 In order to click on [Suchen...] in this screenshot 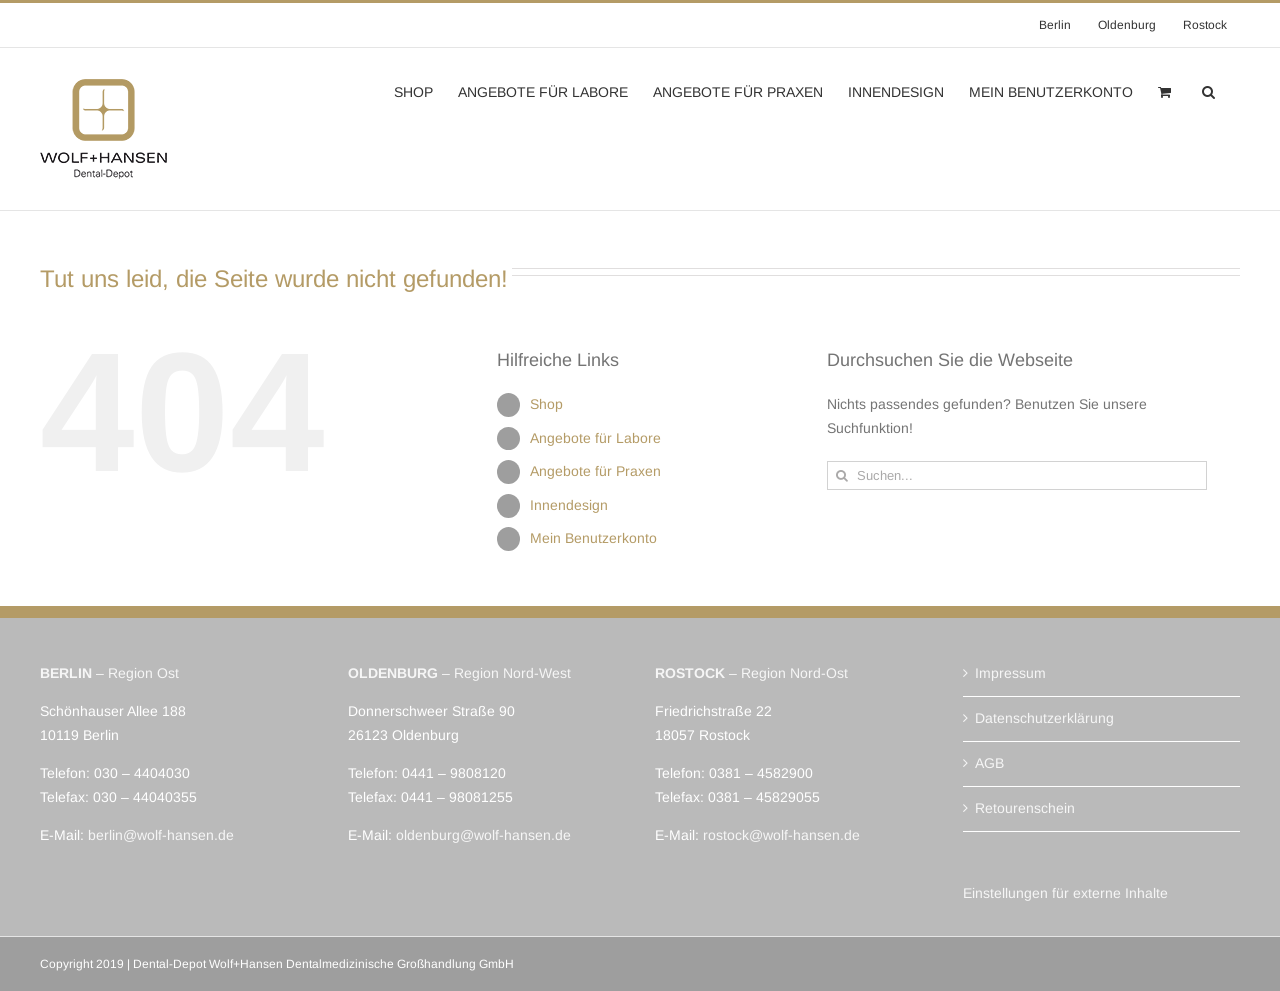, I will do `click(1017, 475)`.